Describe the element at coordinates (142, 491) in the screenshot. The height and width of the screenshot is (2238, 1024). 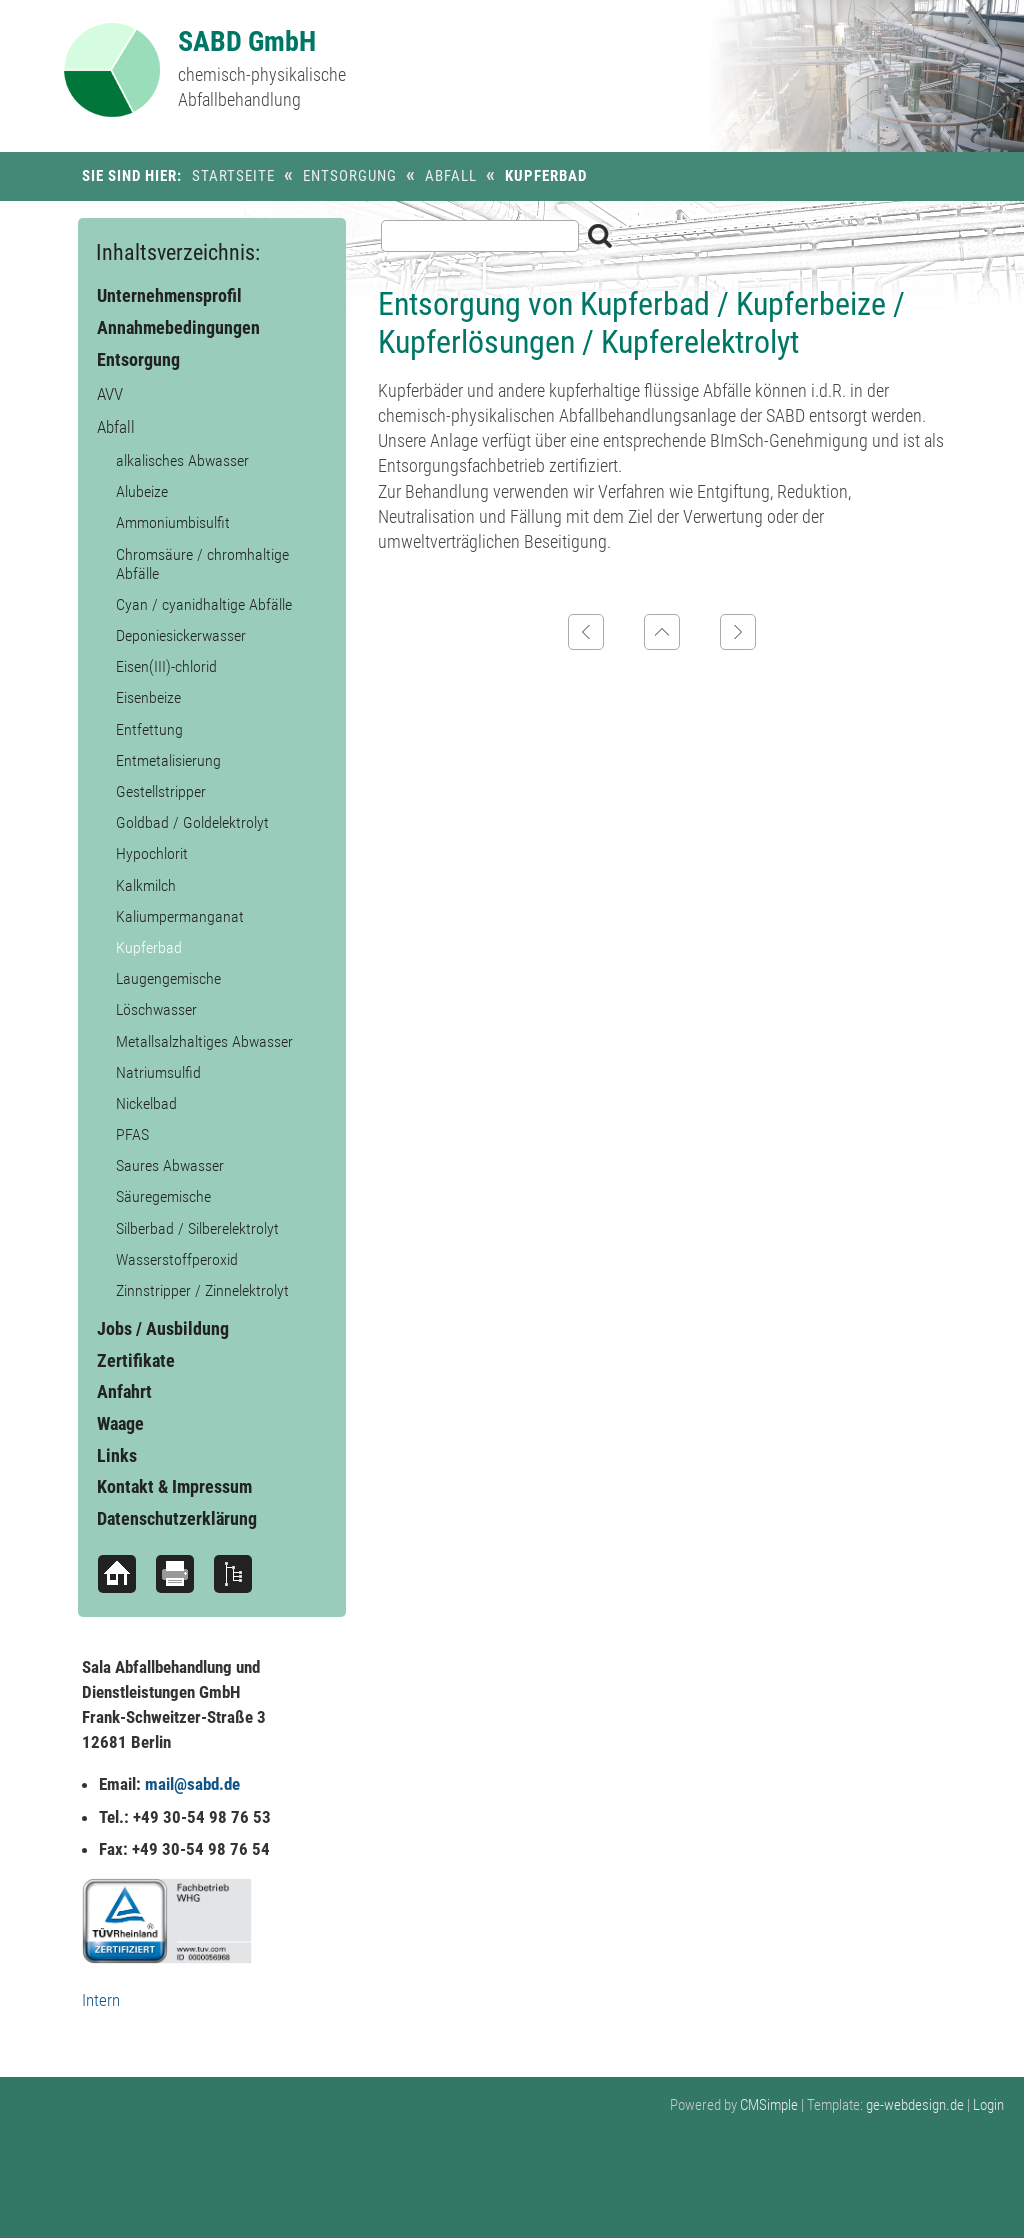
I see `Alubeize` at that location.